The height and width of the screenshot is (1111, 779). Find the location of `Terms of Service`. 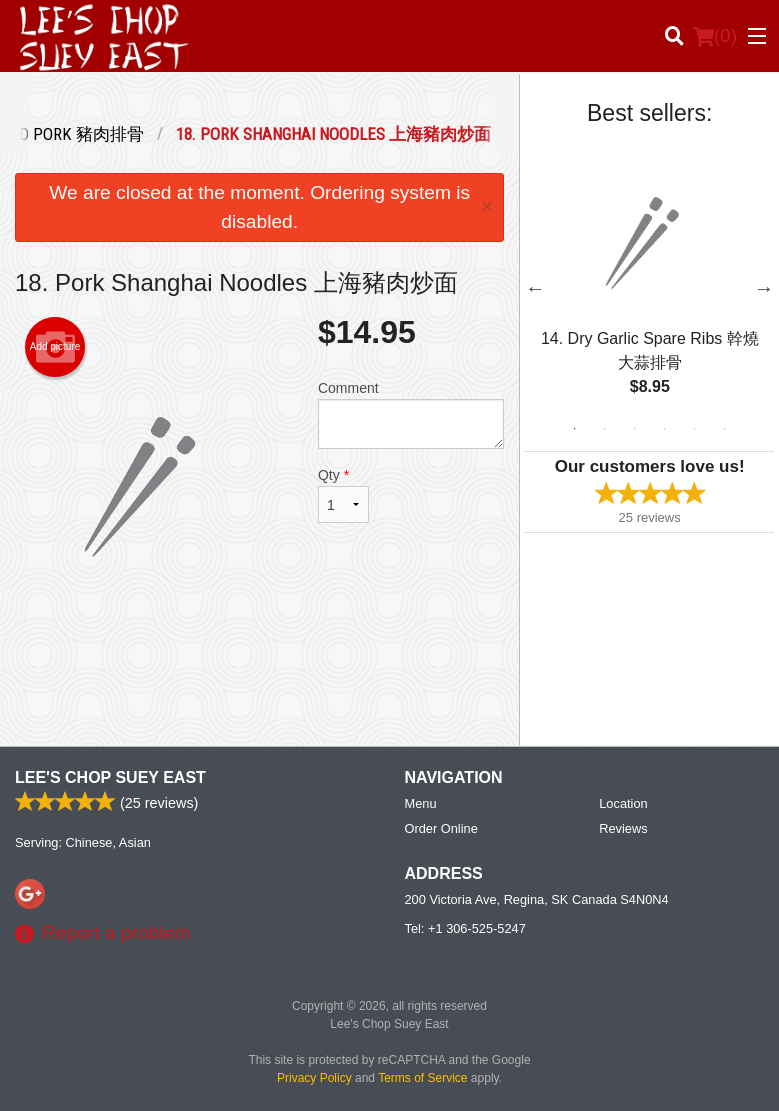

Terms of Service is located at coordinates (422, 1078).